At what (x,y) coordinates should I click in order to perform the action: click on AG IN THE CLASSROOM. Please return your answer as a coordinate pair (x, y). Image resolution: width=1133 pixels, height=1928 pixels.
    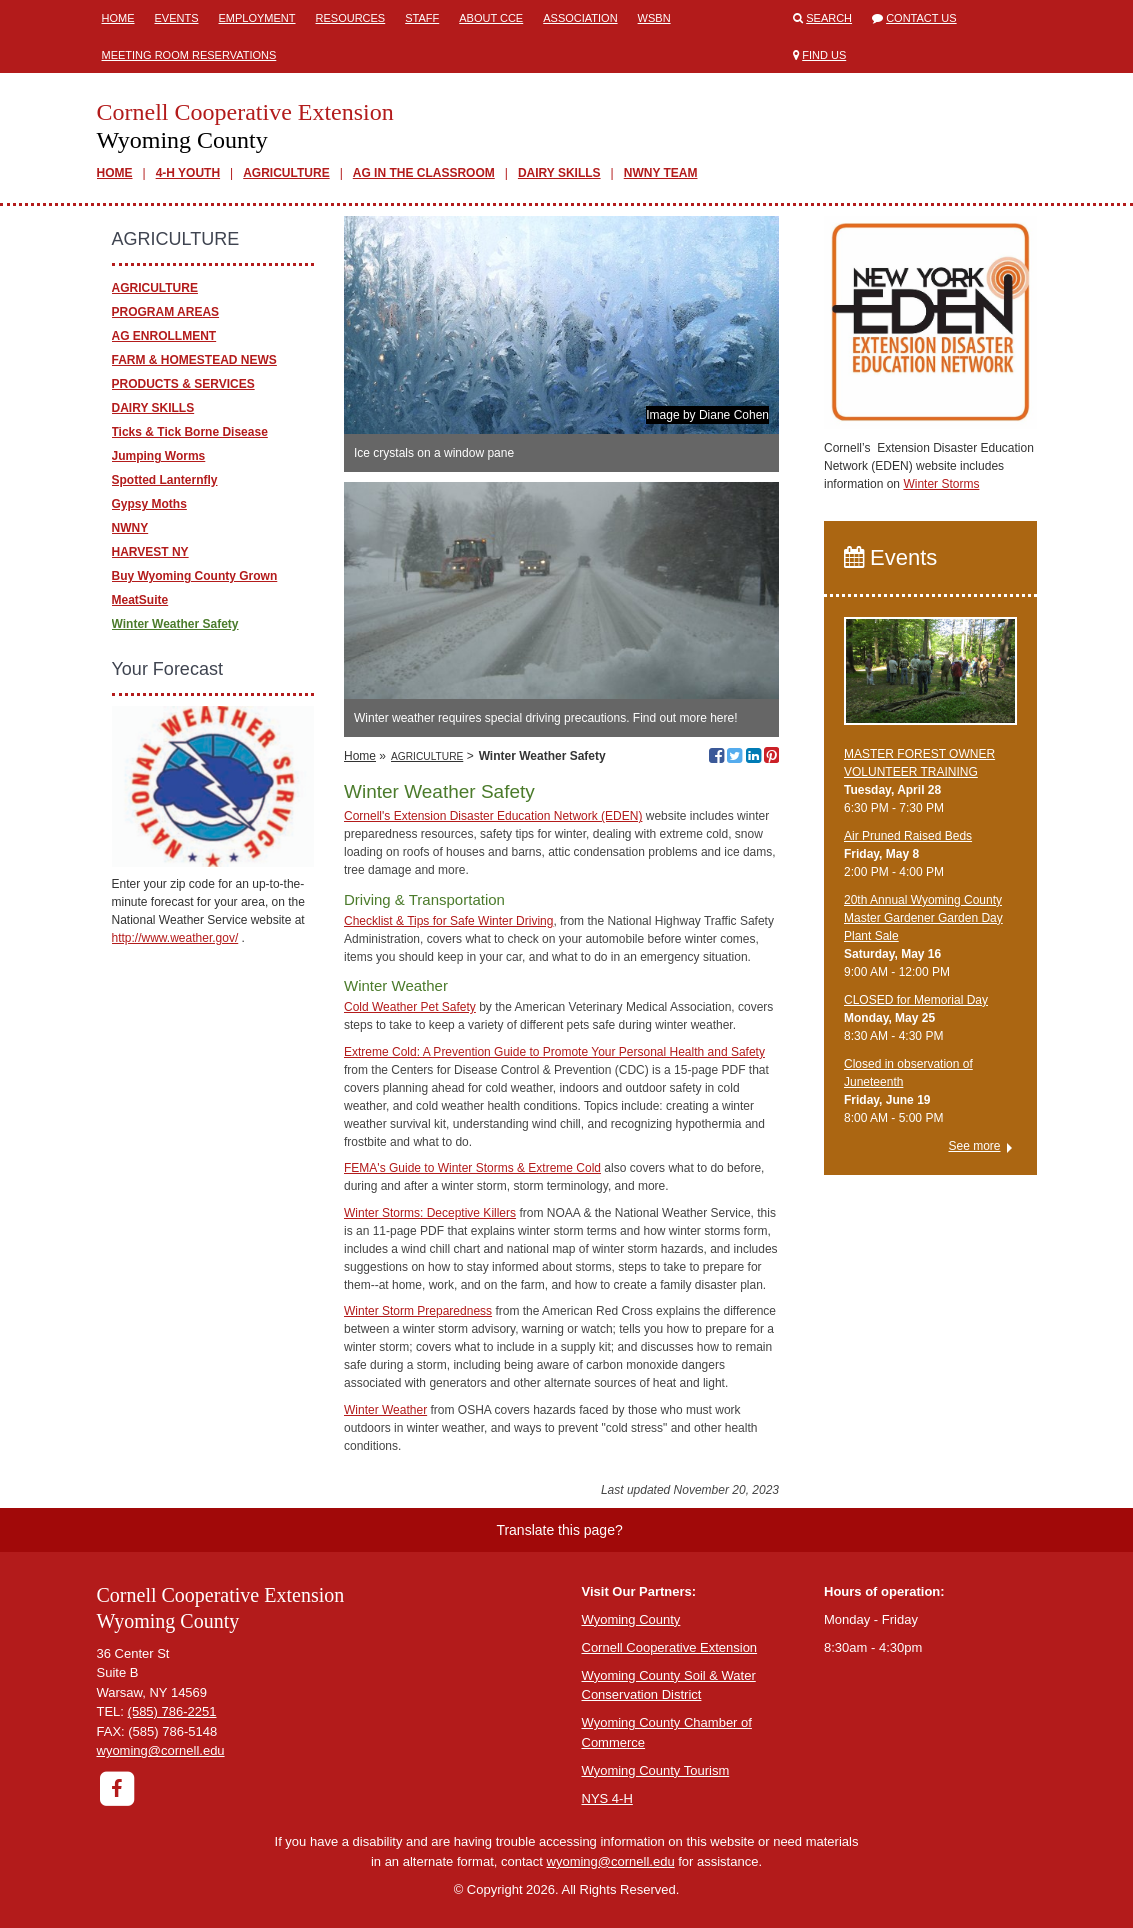
    Looking at the image, I should click on (424, 173).